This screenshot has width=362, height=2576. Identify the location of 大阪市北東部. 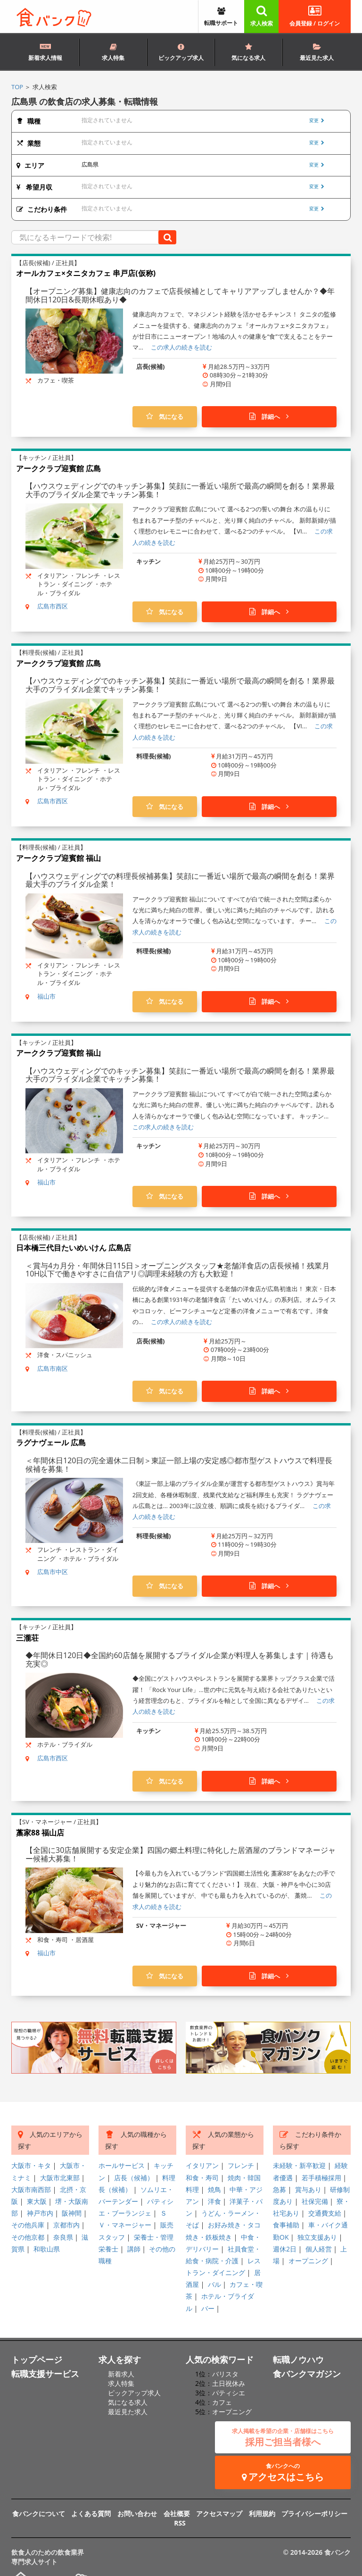
(60, 2177).